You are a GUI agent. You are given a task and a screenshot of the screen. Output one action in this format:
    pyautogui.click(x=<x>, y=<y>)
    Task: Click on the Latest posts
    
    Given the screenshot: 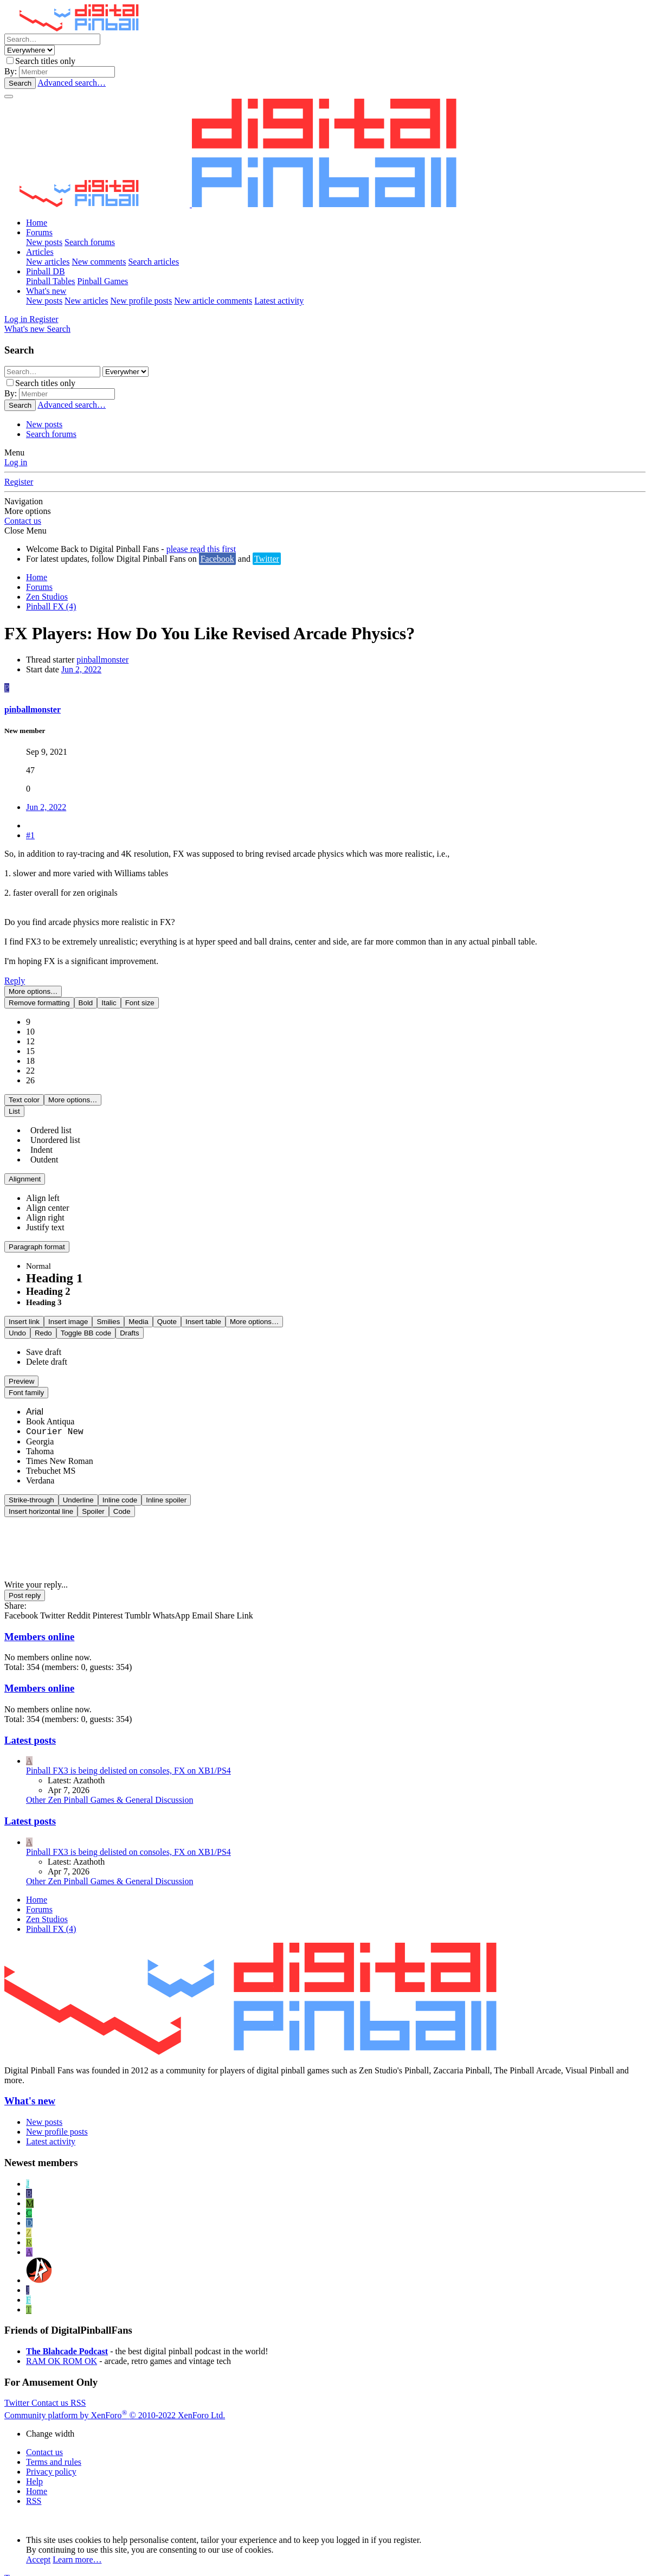 What is the action you would take?
    pyautogui.click(x=30, y=1729)
    